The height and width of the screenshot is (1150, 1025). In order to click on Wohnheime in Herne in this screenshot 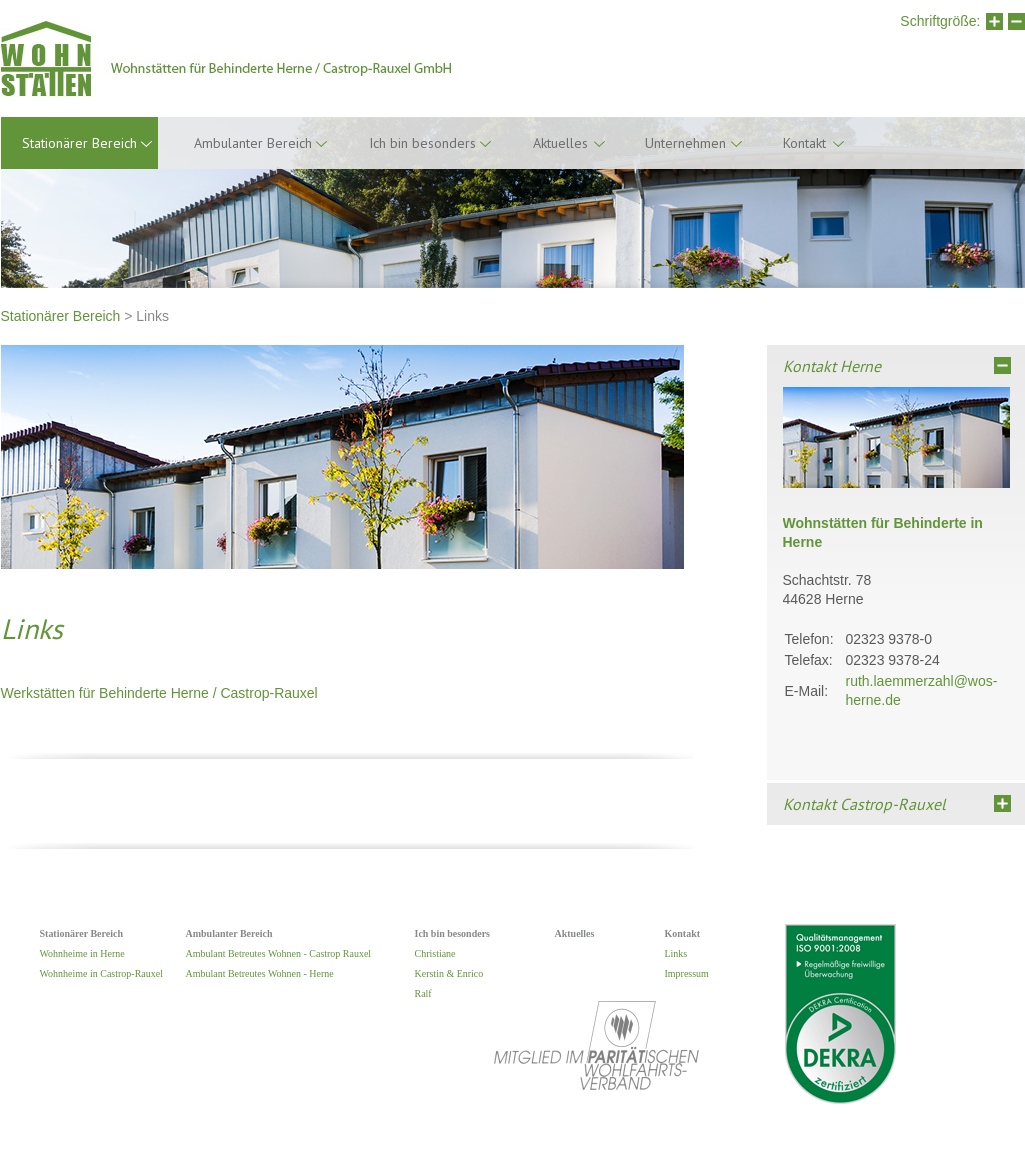, I will do `click(82, 953)`.